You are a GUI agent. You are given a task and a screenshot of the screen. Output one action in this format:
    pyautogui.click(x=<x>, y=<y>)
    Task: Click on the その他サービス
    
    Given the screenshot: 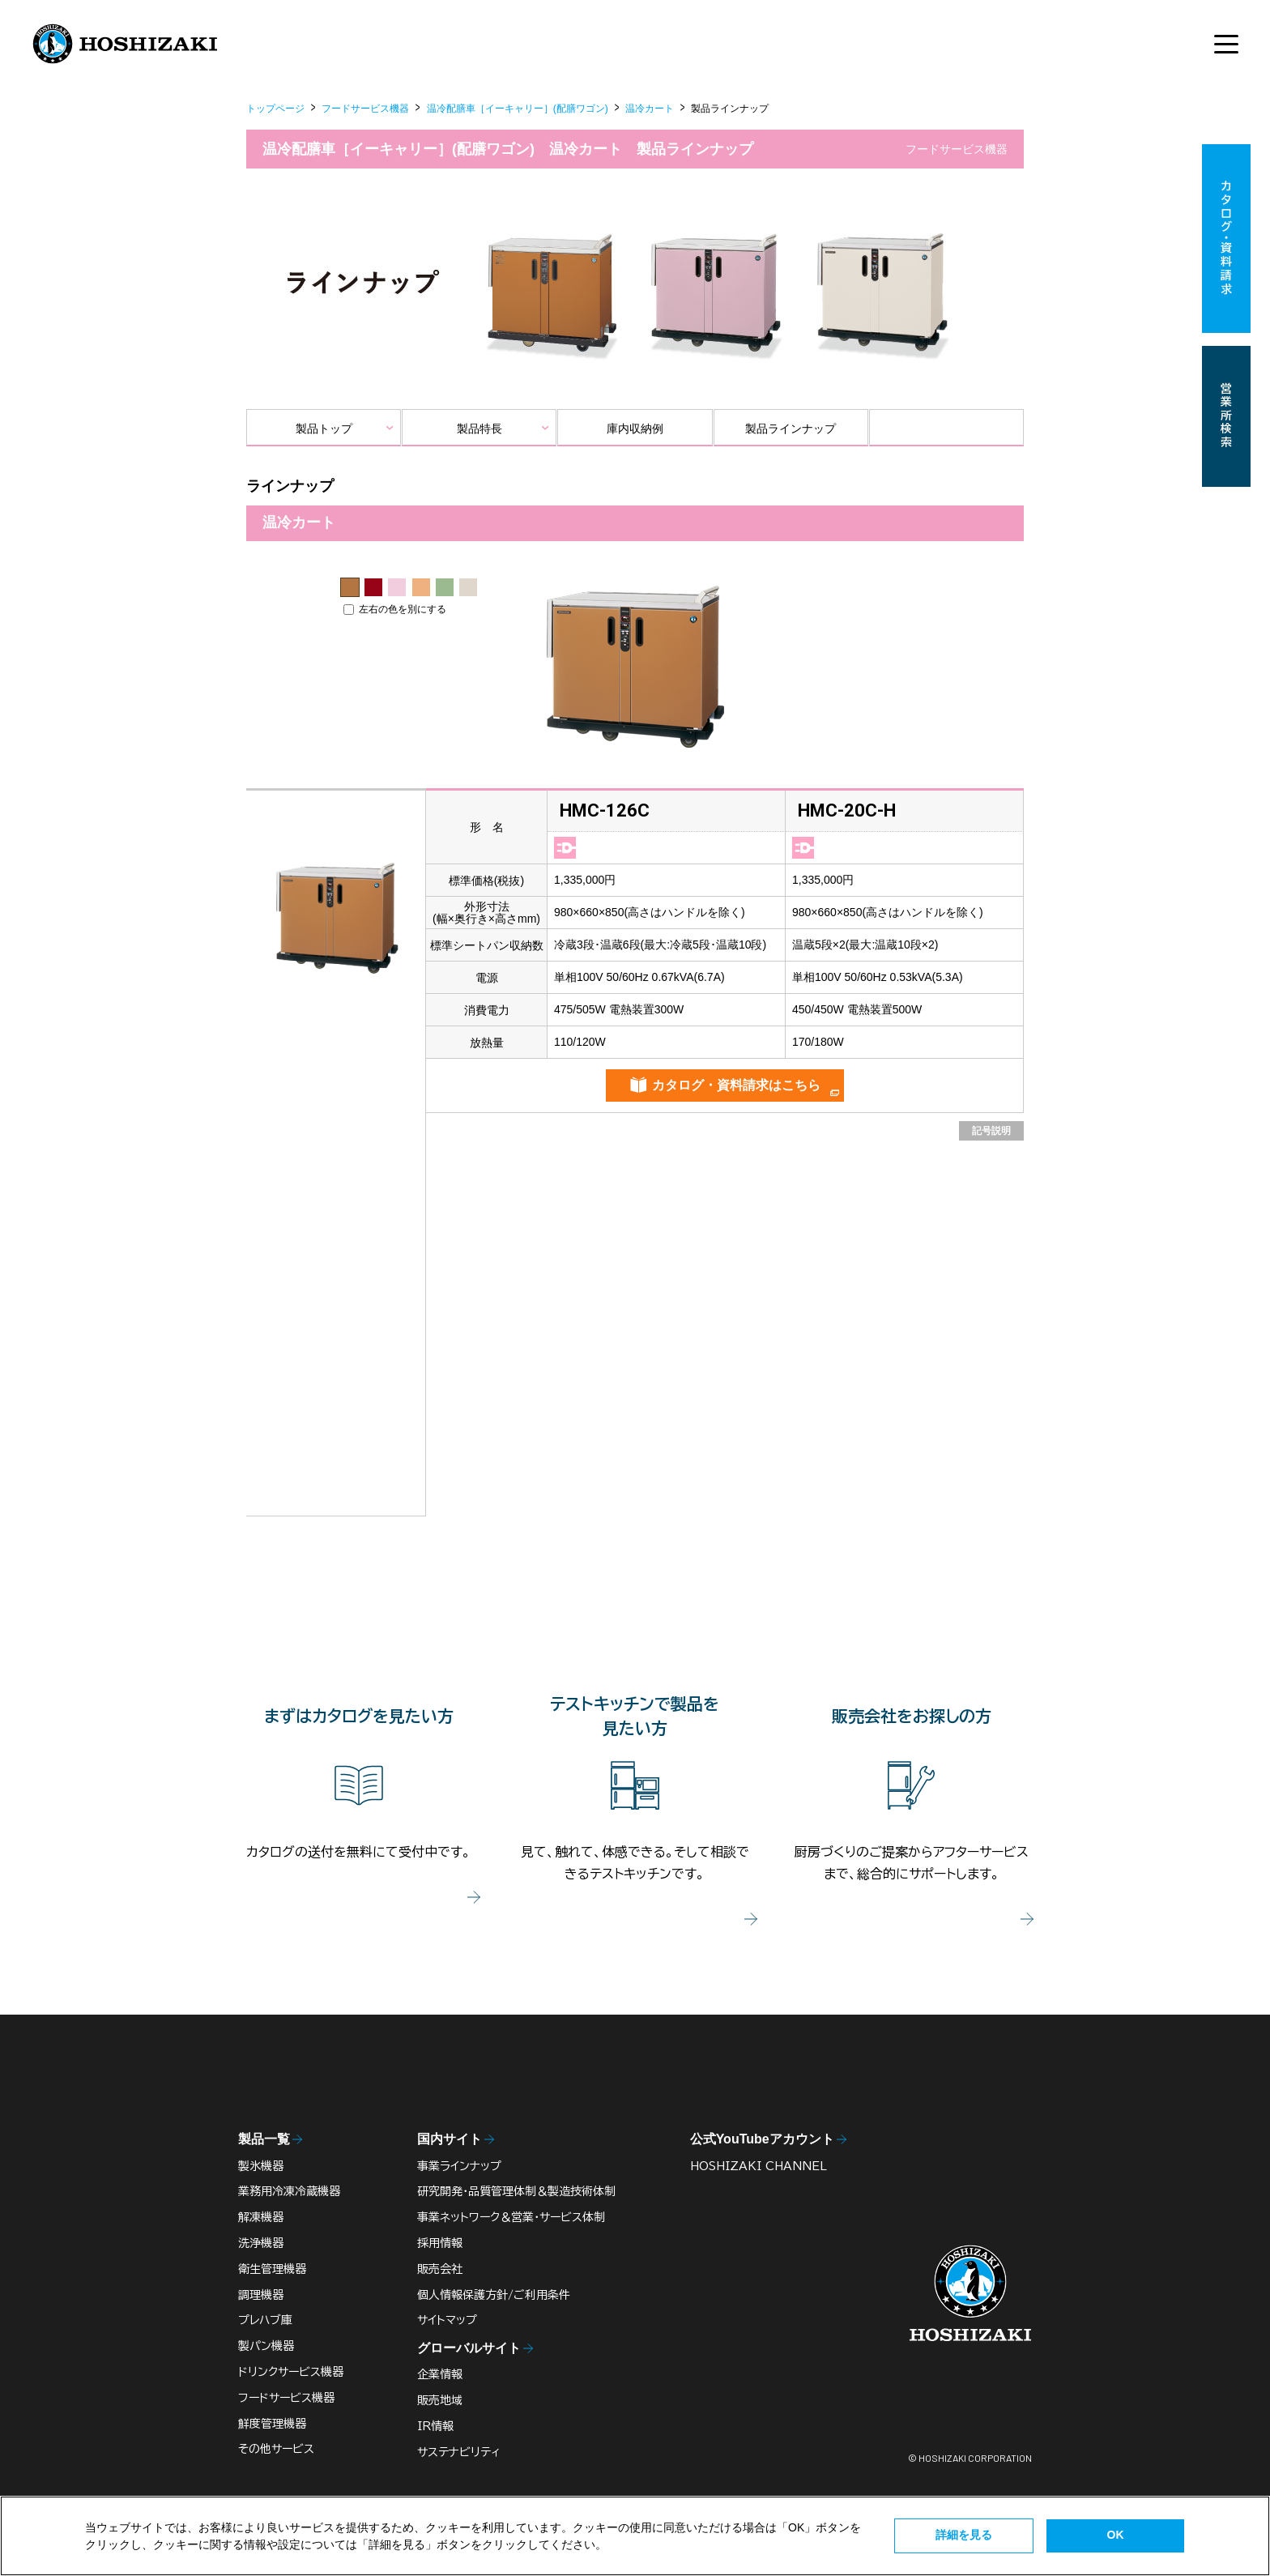 What is the action you would take?
    pyautogui.click(x=276, y=2448)
    